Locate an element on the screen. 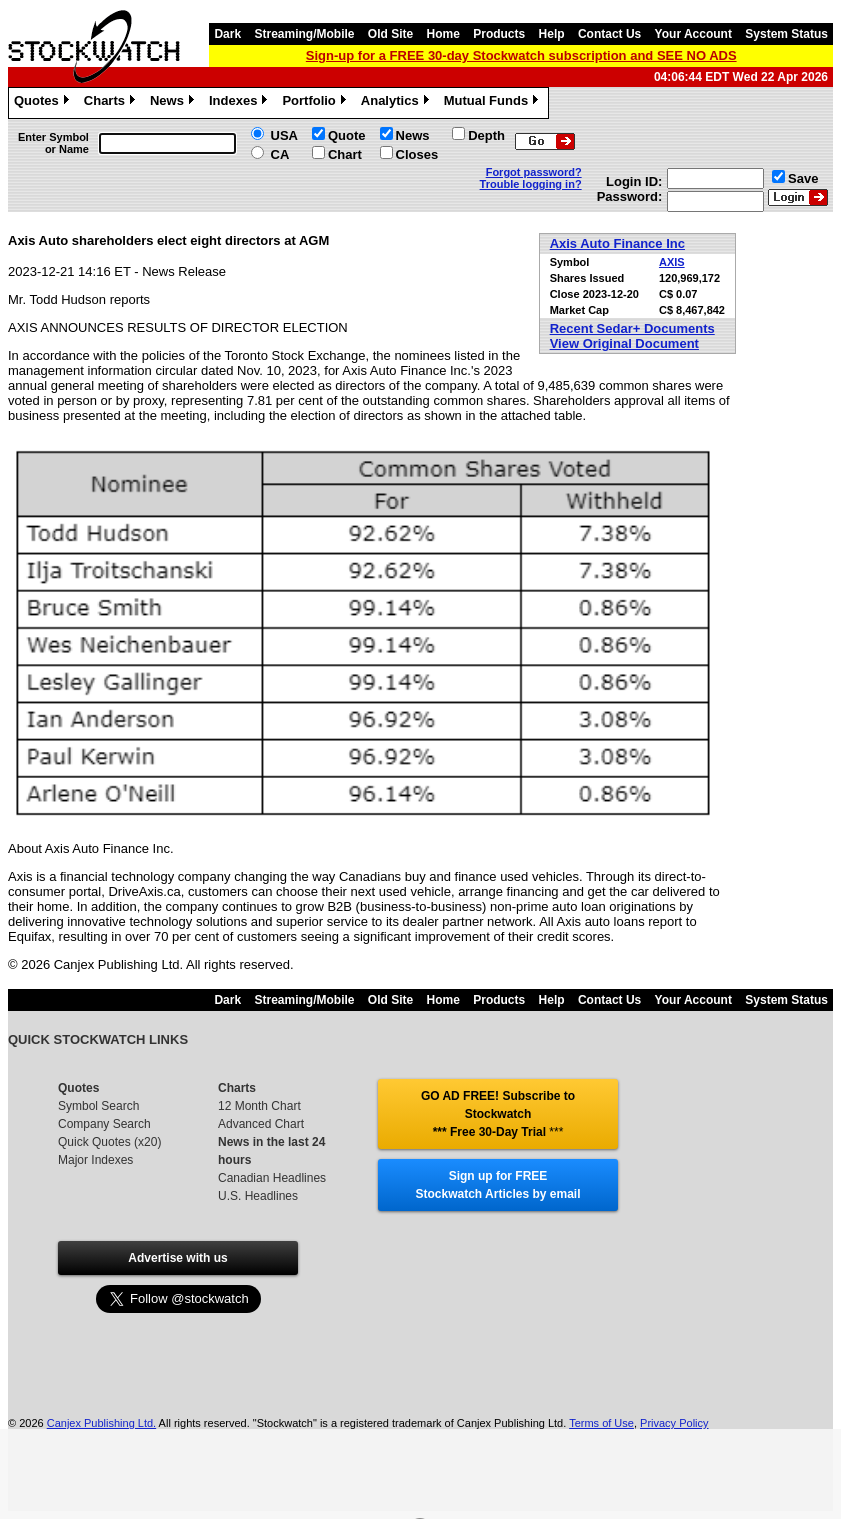 The height and width of the screenshot is (1519, 841). Products is located at coordinates (499, 34).